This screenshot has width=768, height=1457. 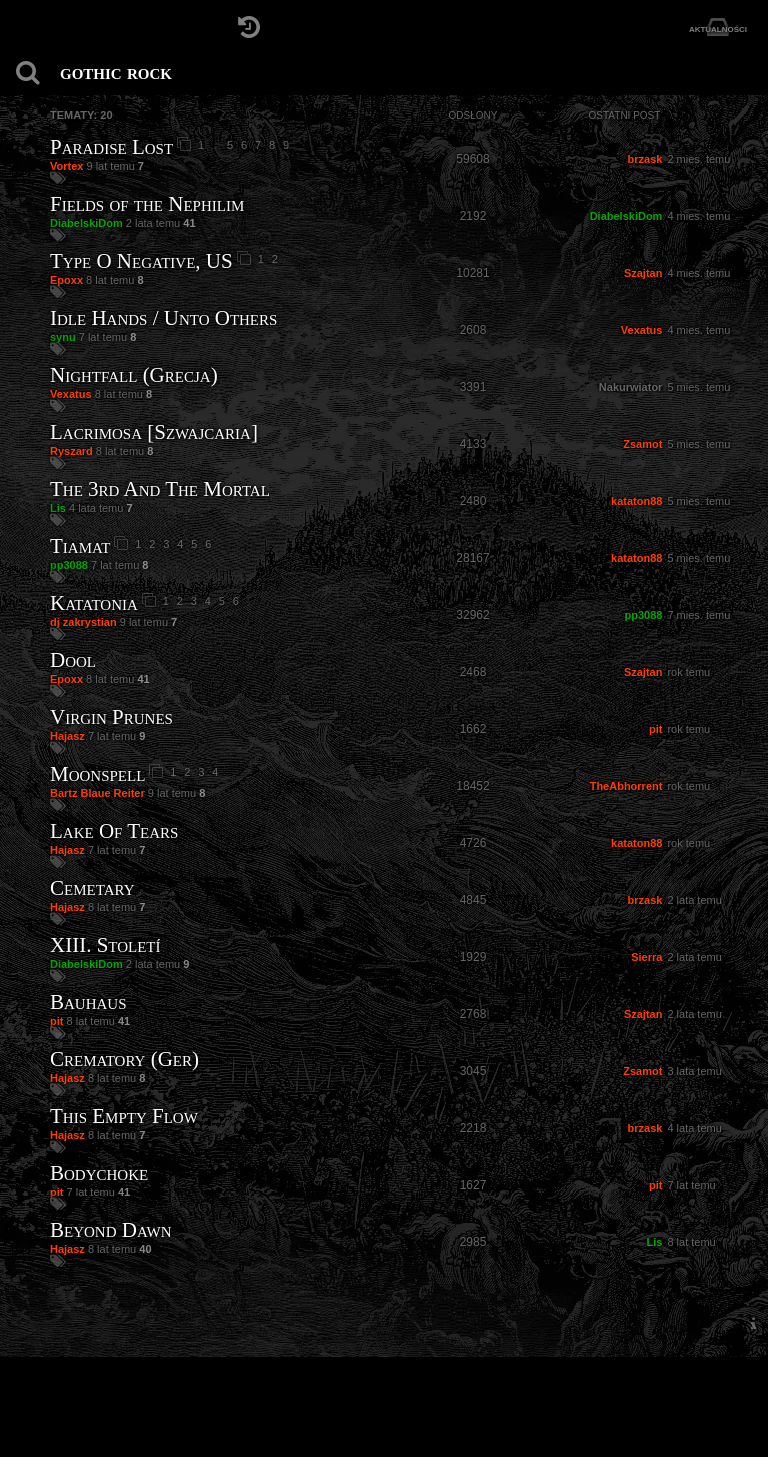 What do you see at coordinates (116, 72) in the screenshot?
I see `gothic rock` at bounding box center [116, 72].